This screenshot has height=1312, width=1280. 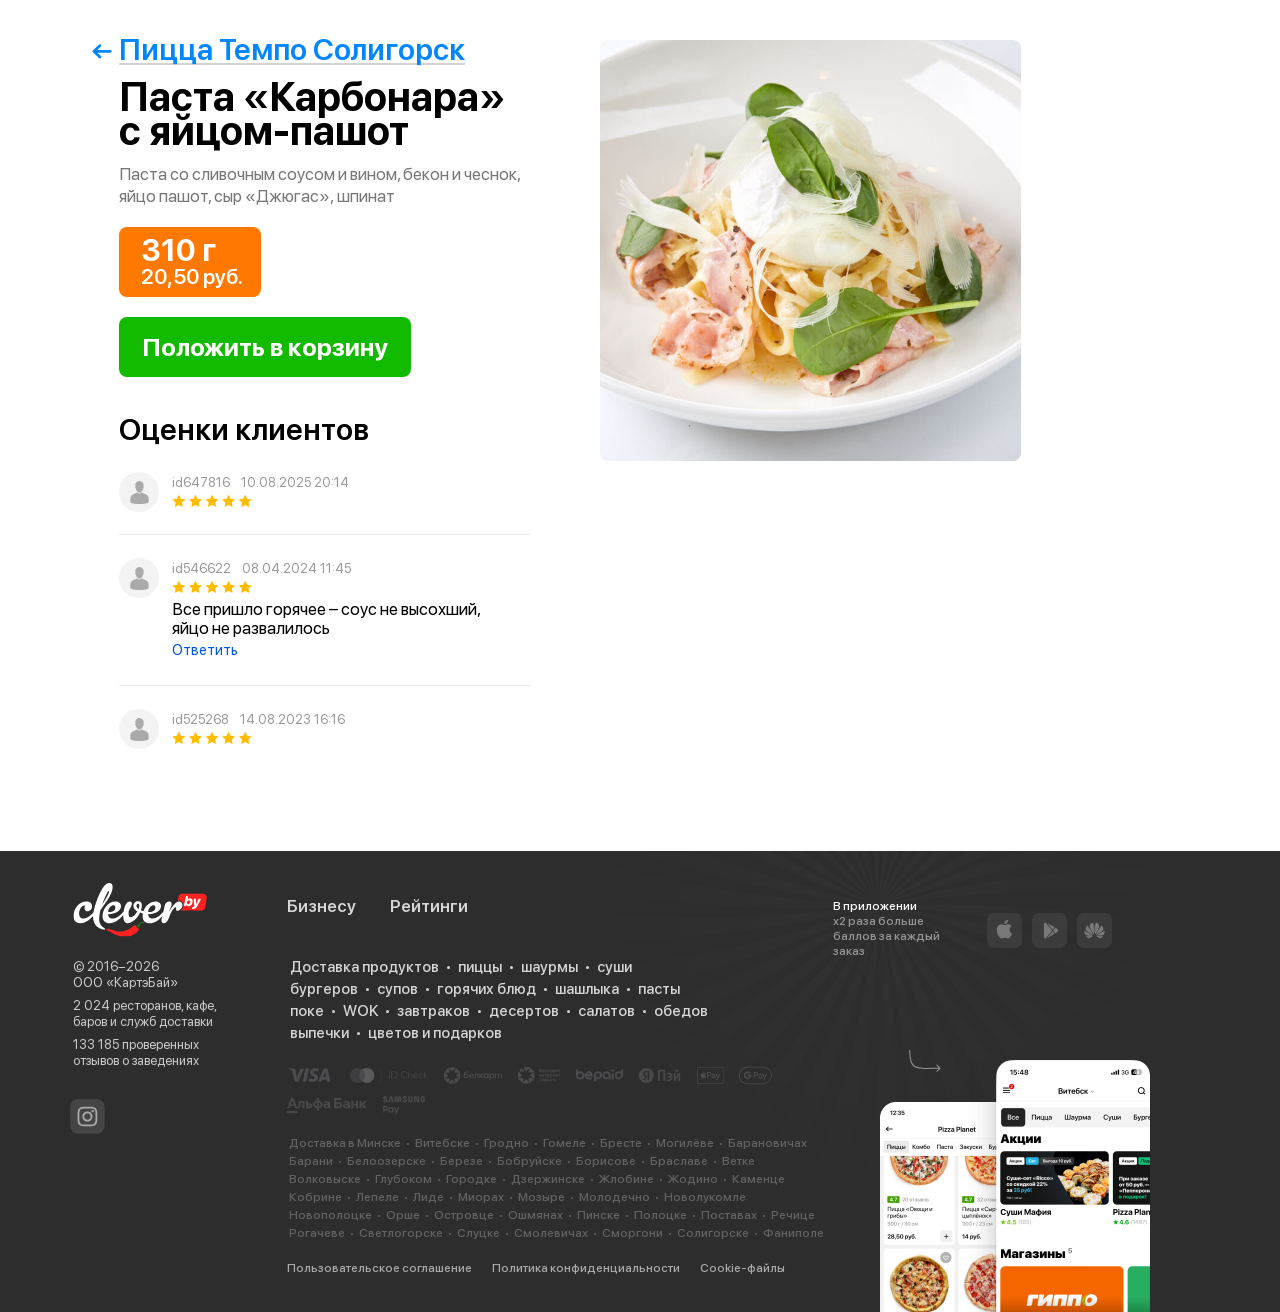 What do you see at coordinates (713, 1233) in the screenshot?
I see `Солигорске` at bounding box center [713, 1233].